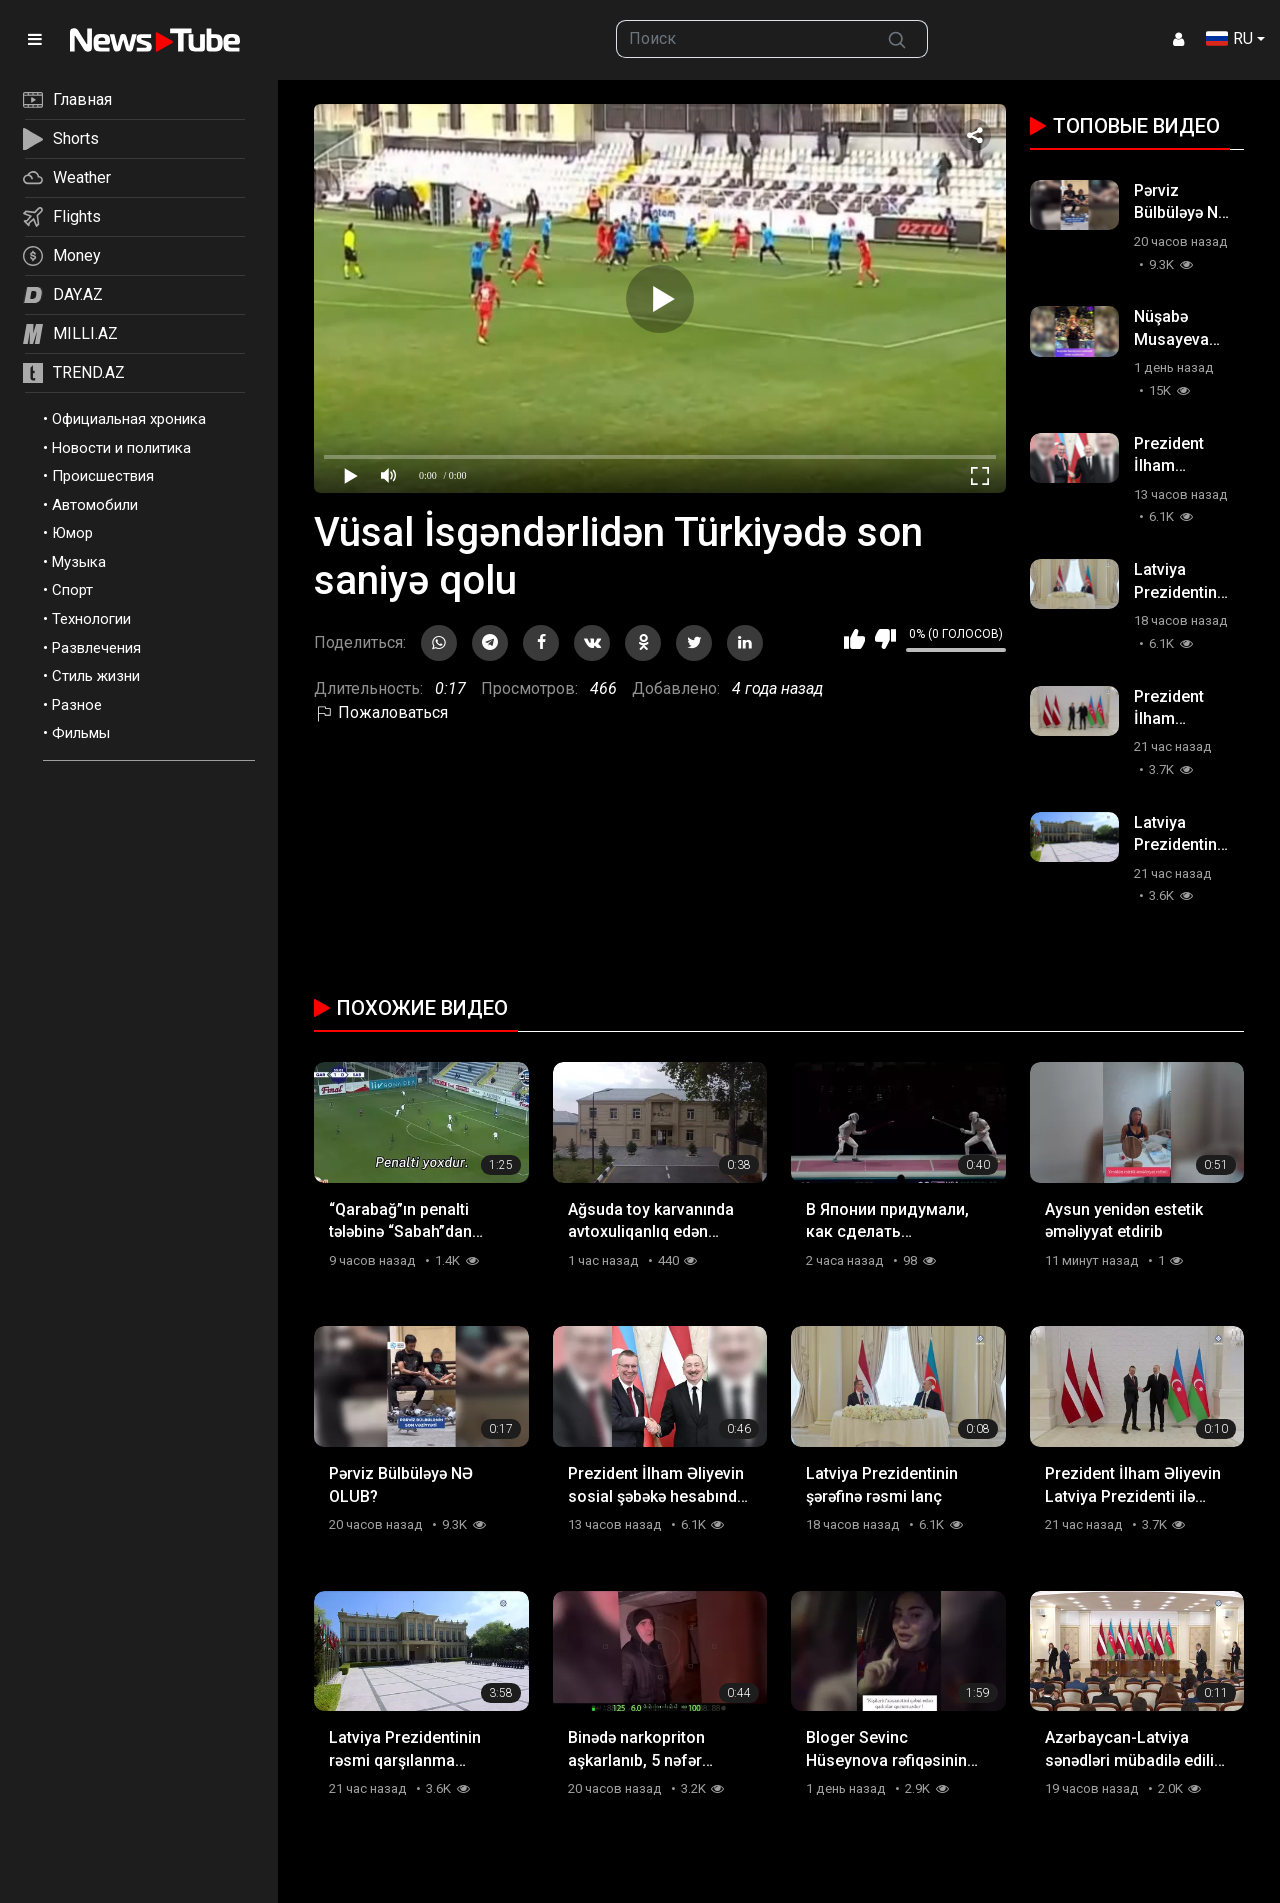 The width and height of the screenshot is (1280, 1903). What do you see at coordinates (742, 39) in the screenshot?
I see `[searchbox]` at bounding box center [742, 39].